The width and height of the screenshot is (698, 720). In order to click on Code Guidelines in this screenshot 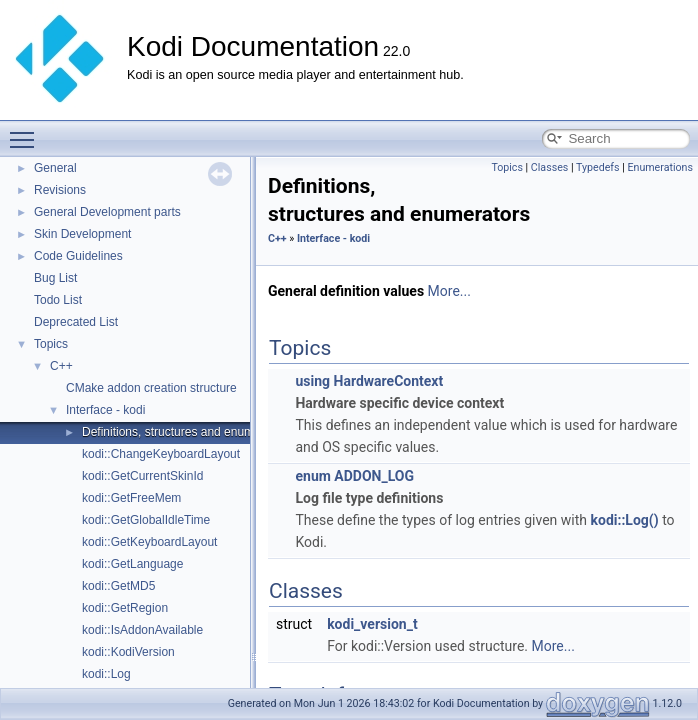, I will do `click(78, 256)`.